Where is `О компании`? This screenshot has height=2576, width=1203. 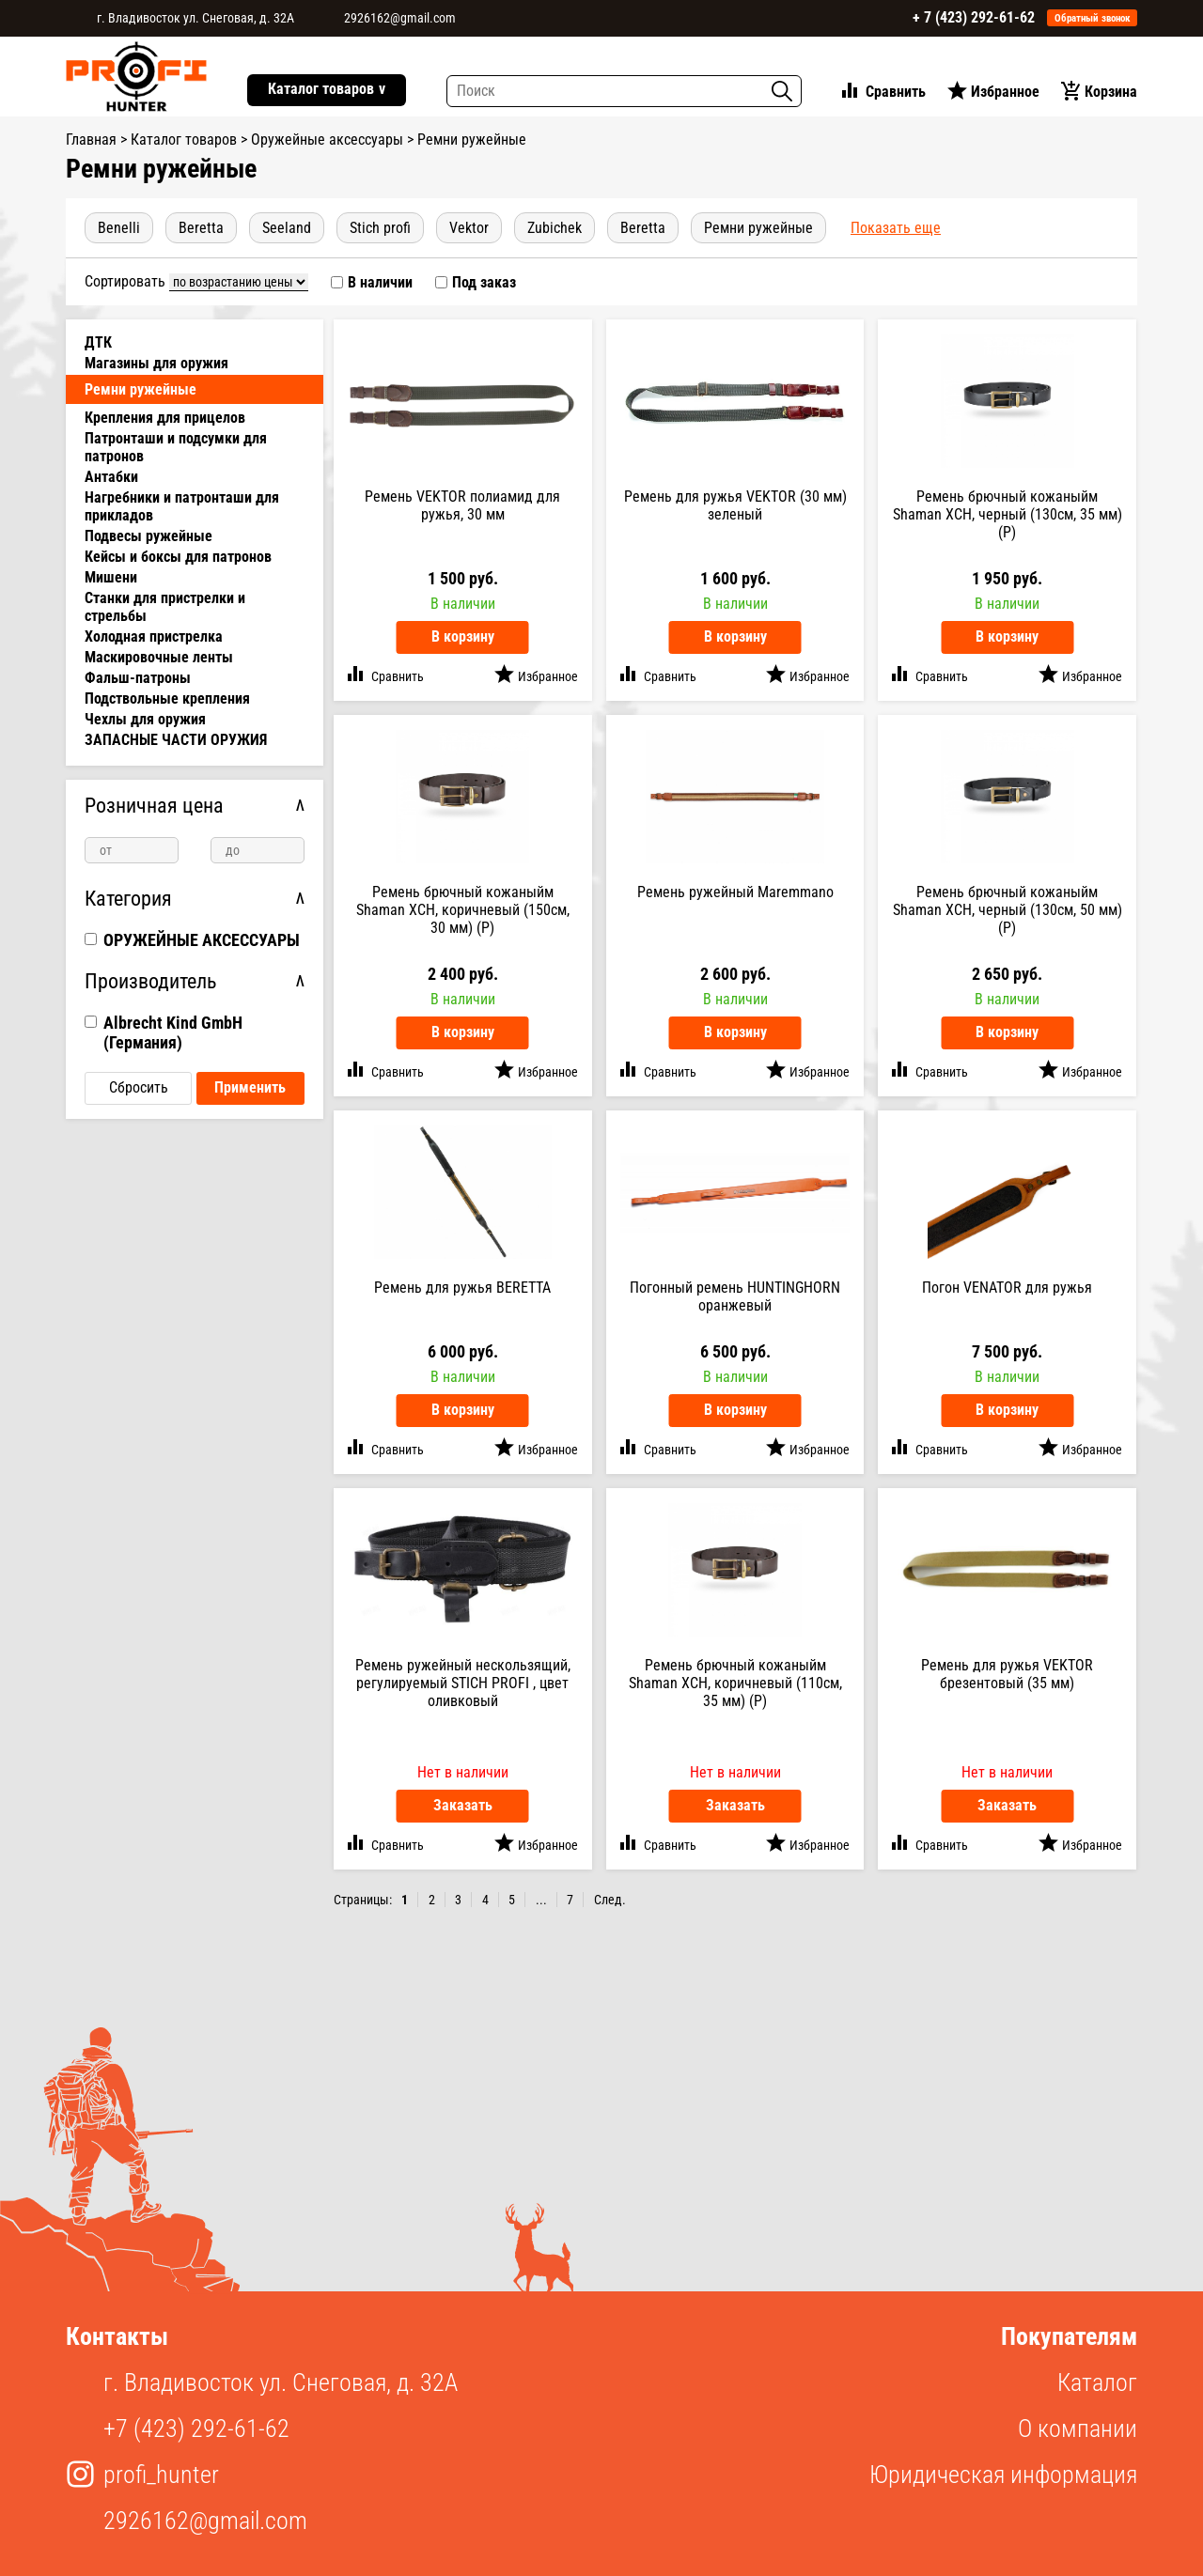 О компании is located at coordinates (1077, 2428).